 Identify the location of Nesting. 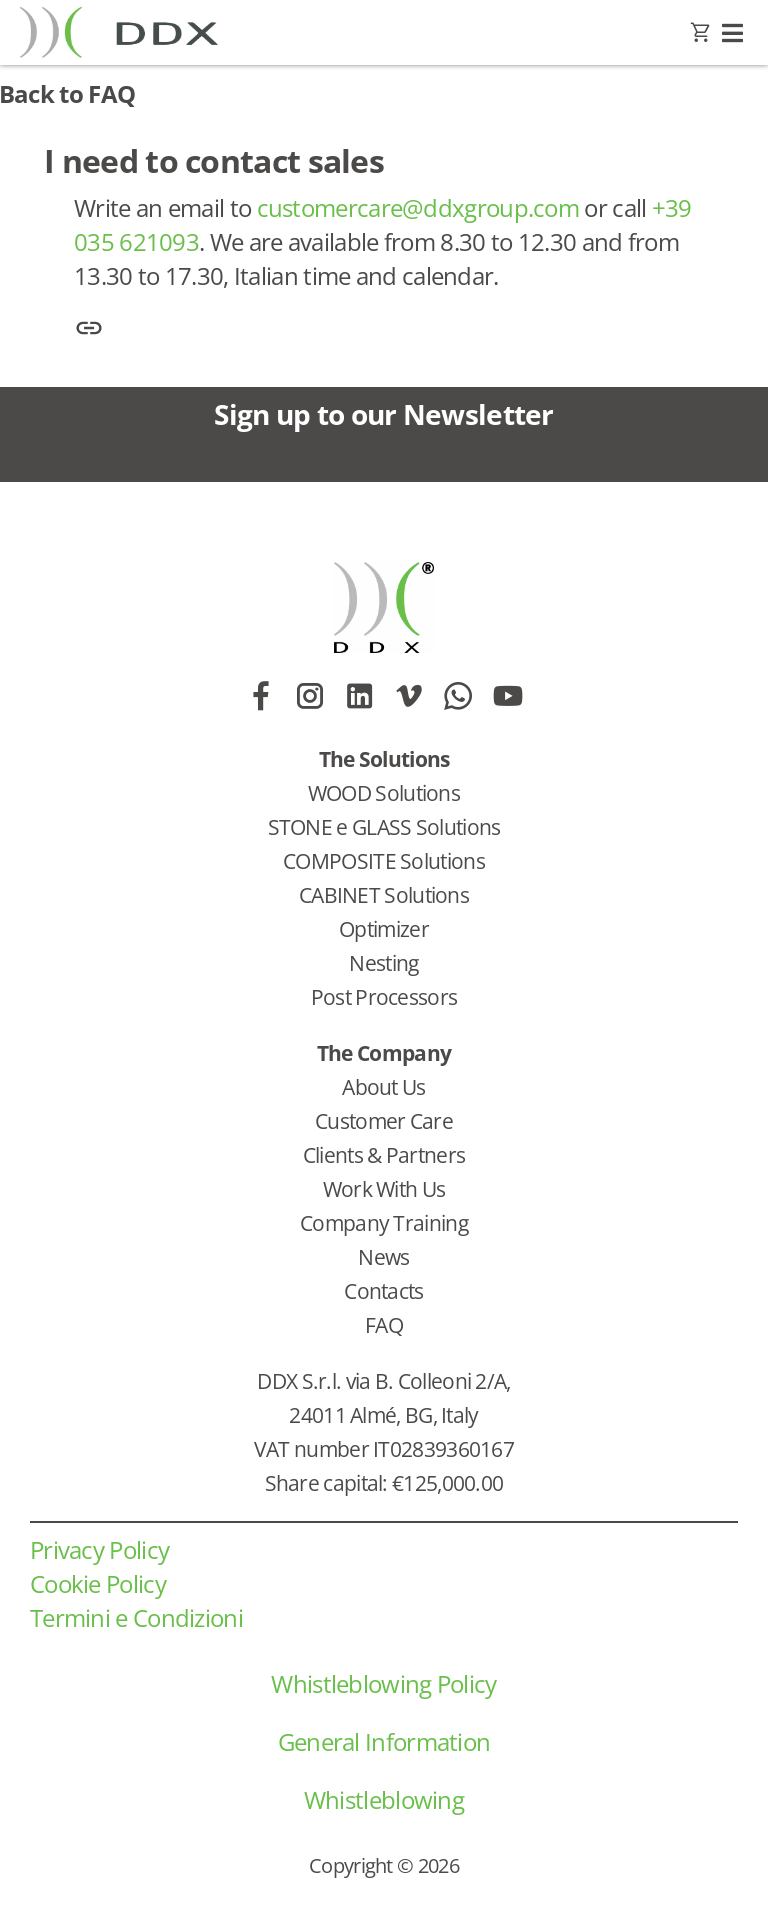
(383, 963).